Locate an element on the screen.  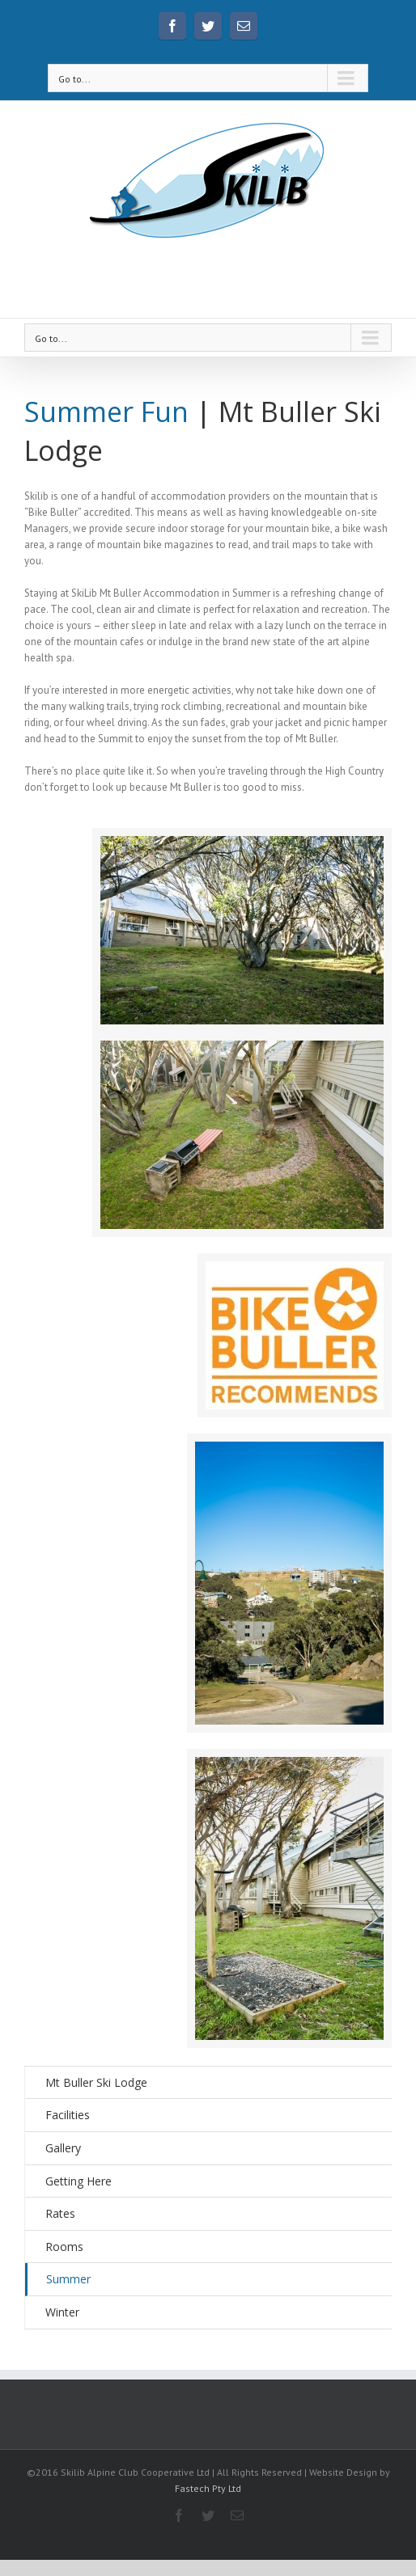
Rates is located at coordinates (60, 2213).